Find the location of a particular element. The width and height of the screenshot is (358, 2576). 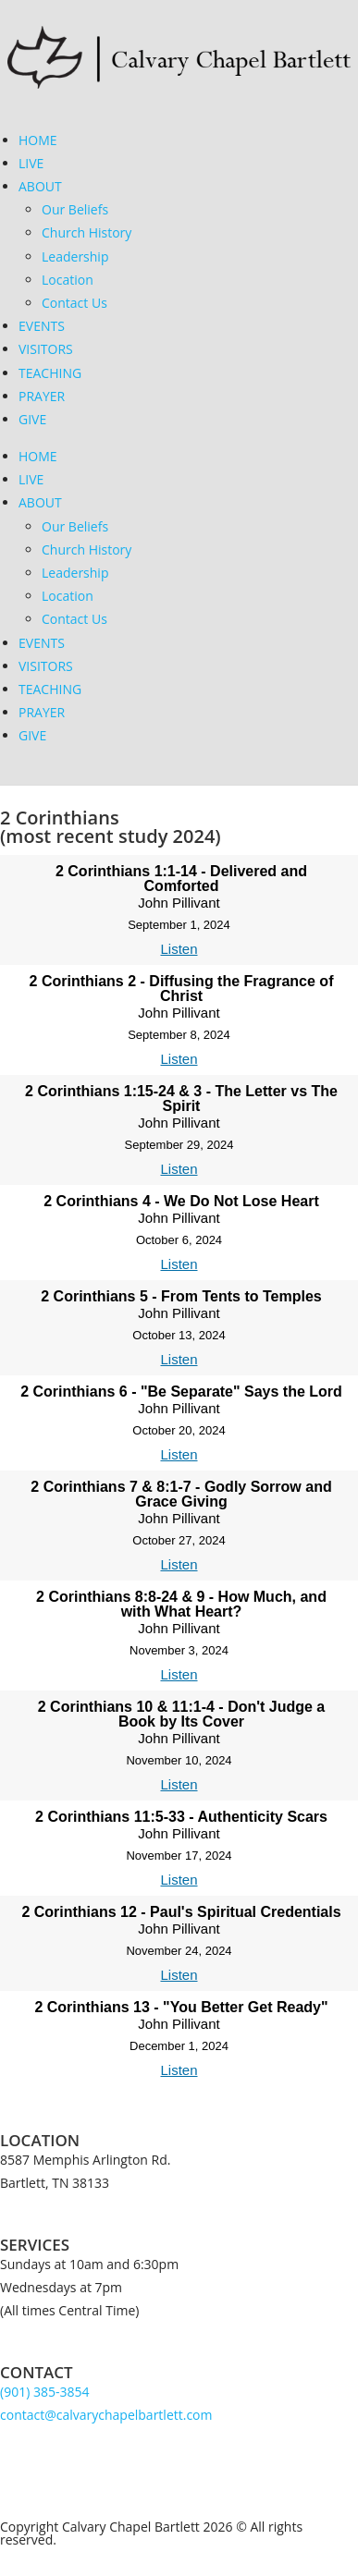

Contact Us is located at coordinates (74, 302).